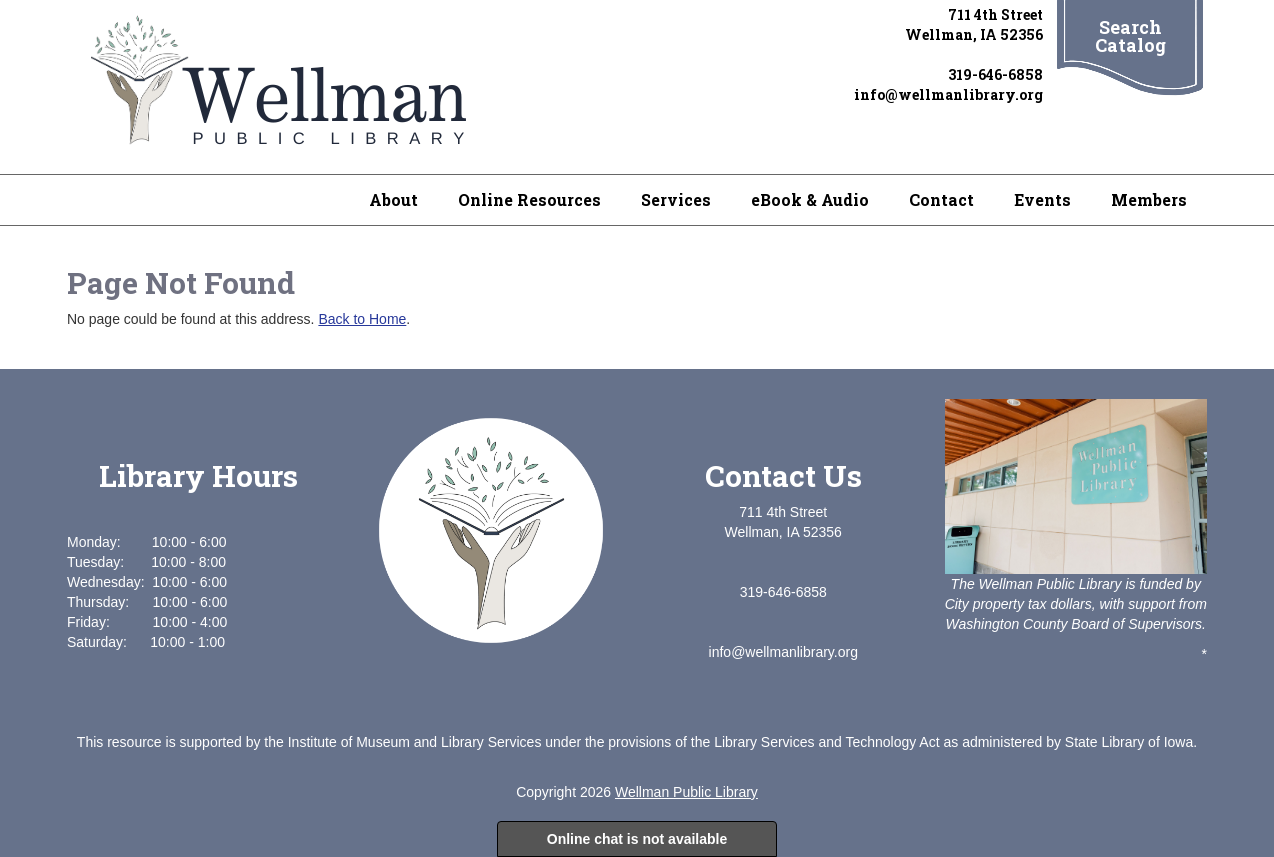  Describe the element at coordinates (1149, 199) in the screenshot. I see `Members` at that location.